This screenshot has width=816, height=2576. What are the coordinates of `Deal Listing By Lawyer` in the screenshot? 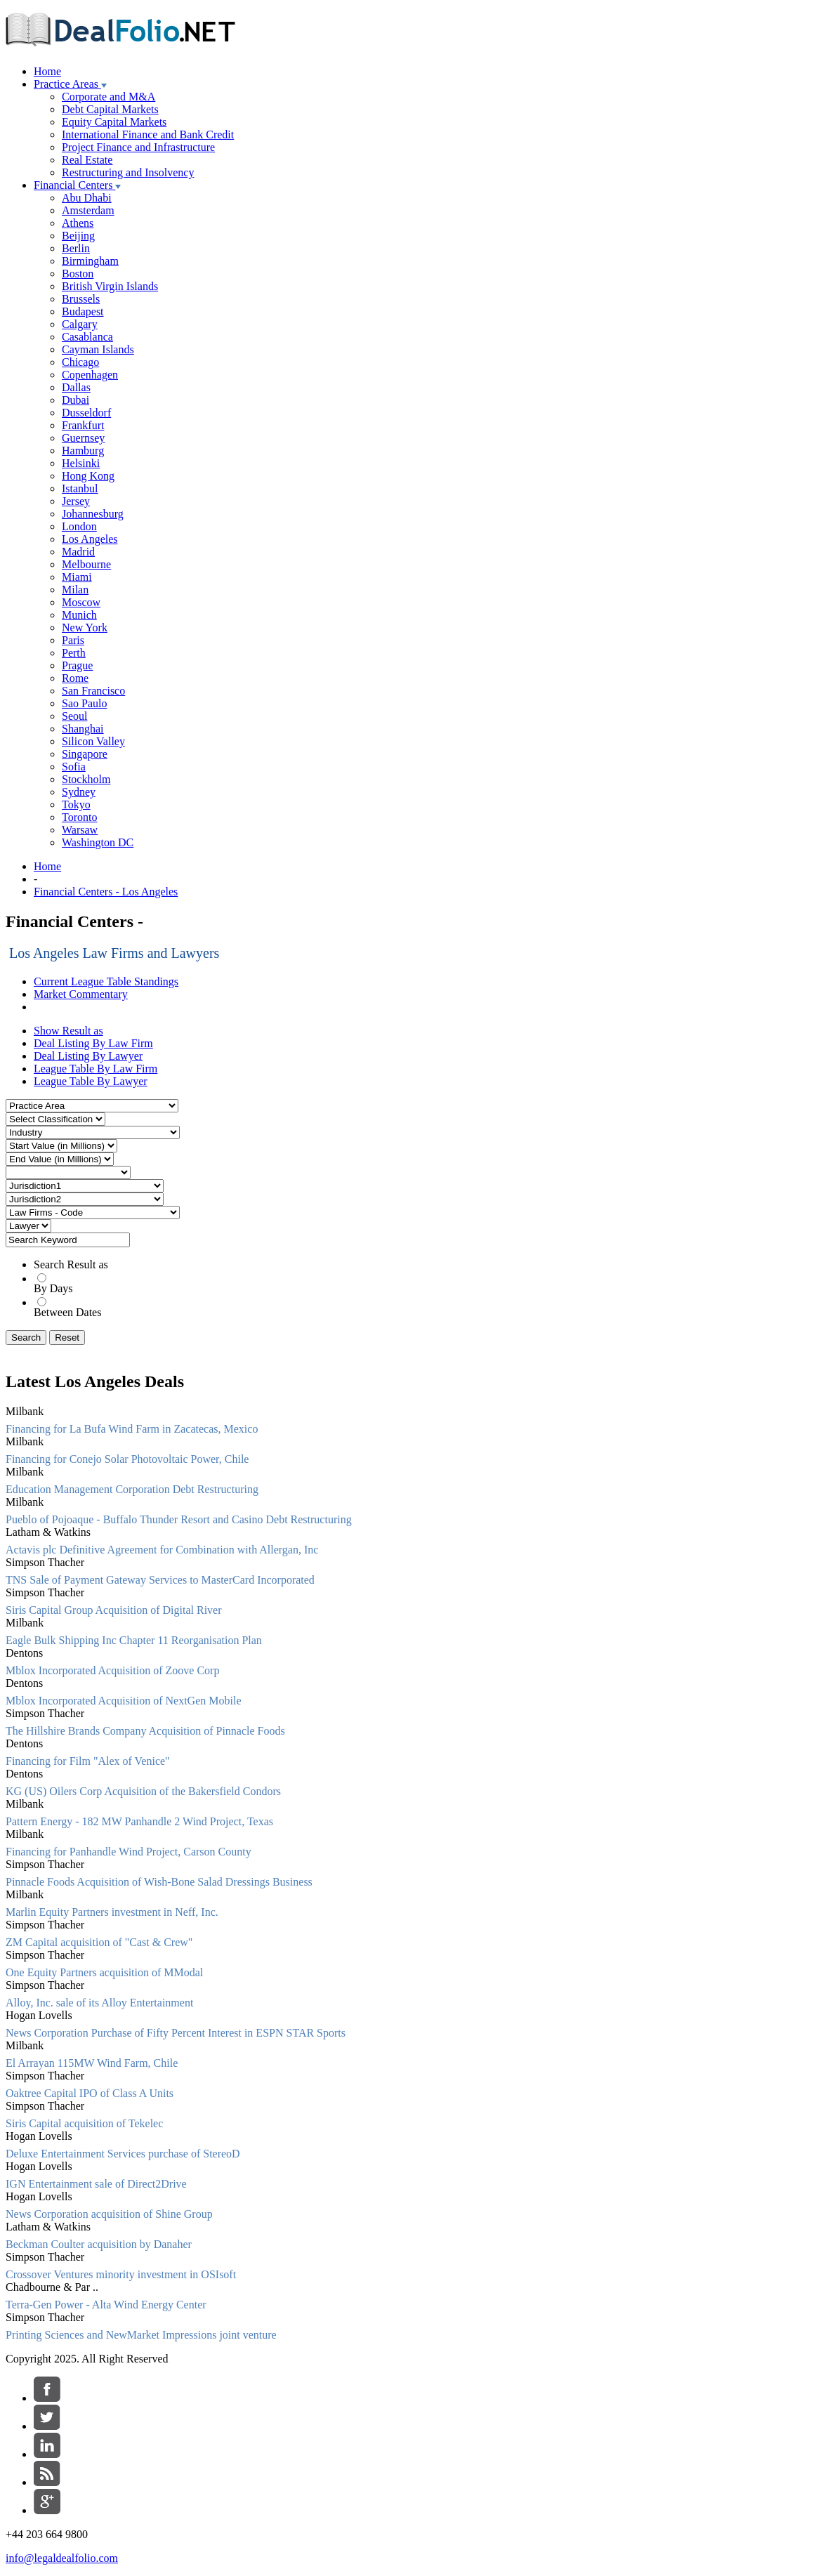 It's located at (88, 1056).